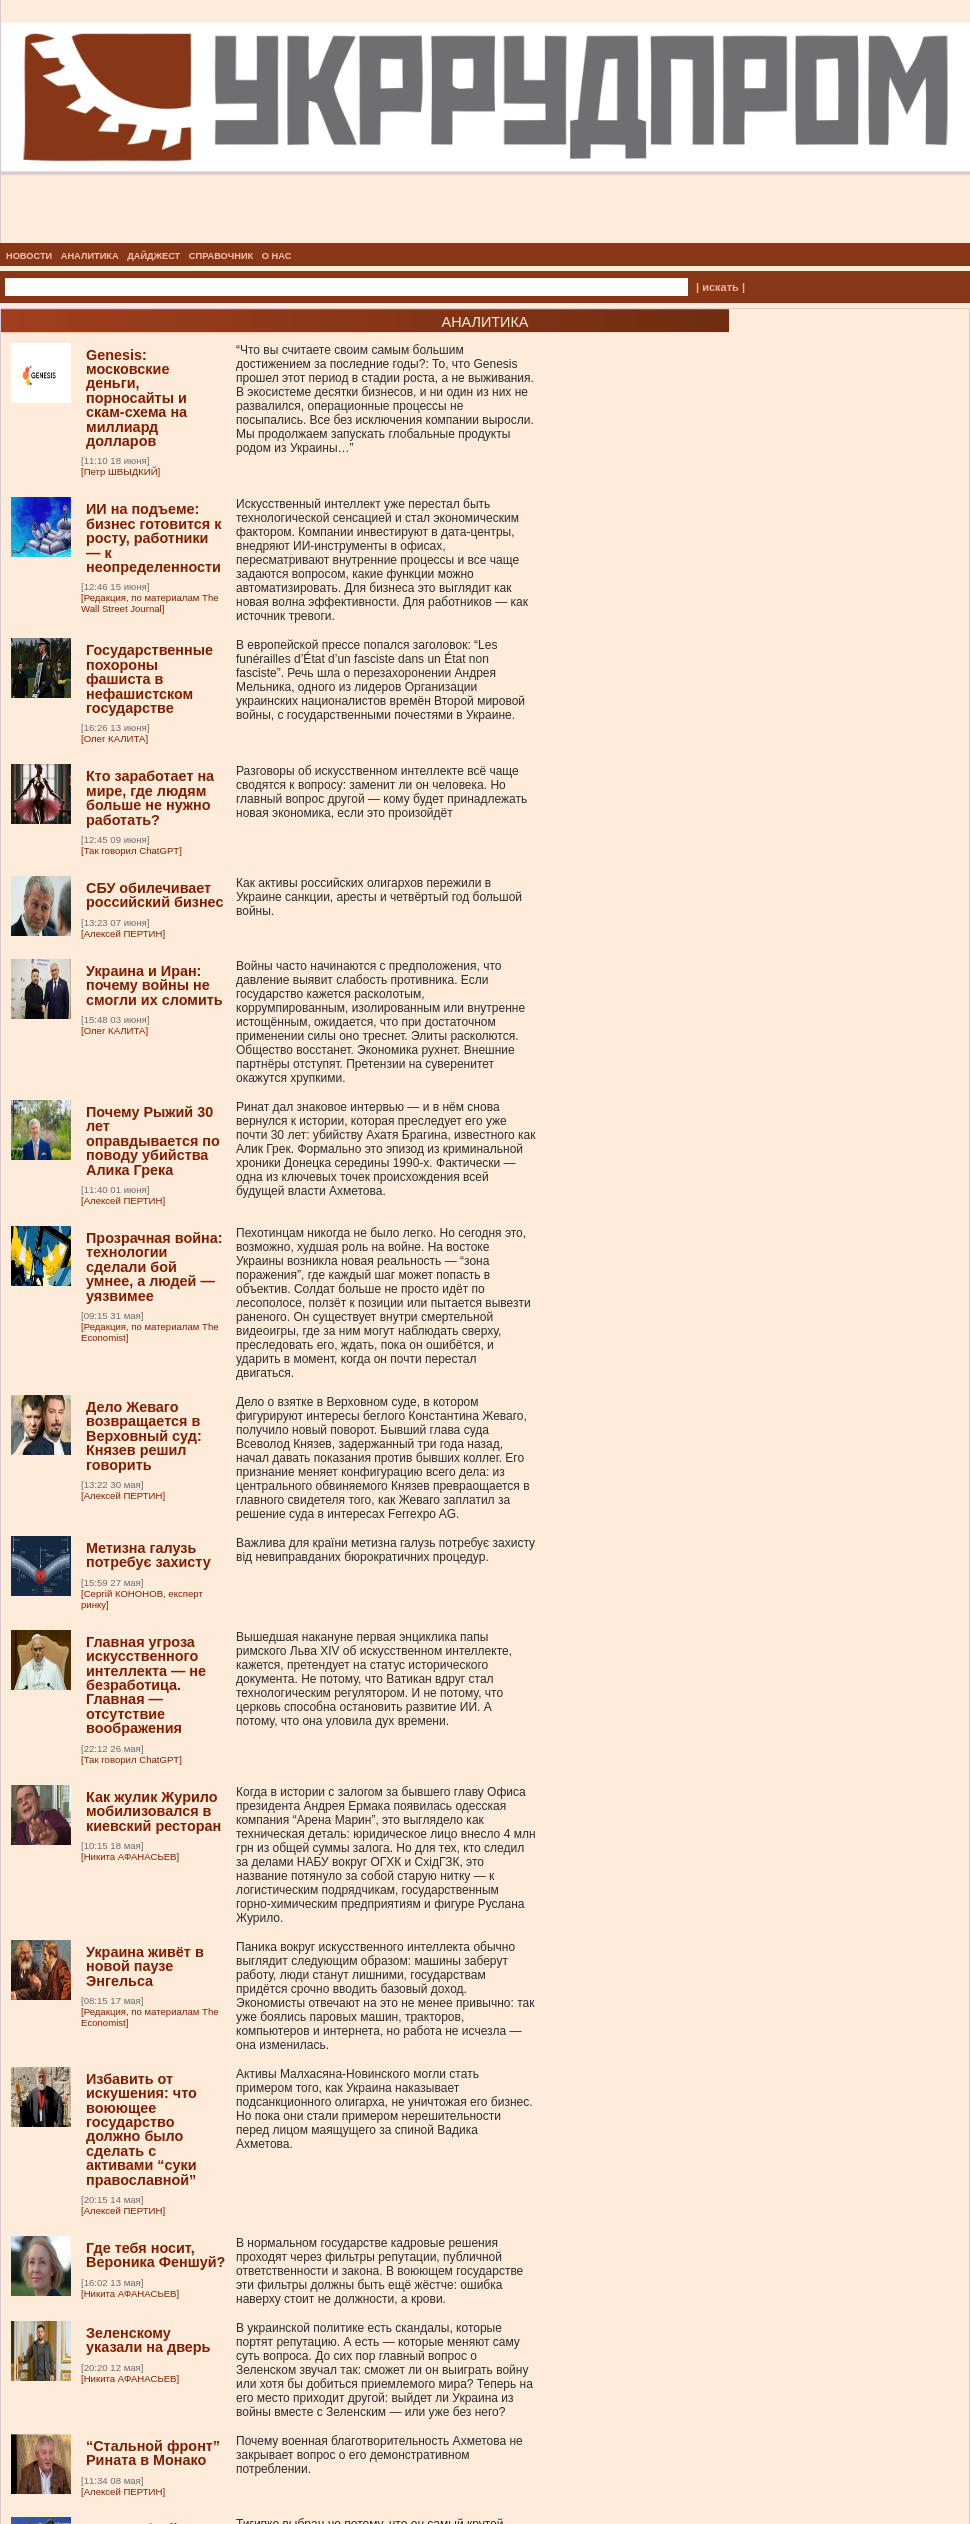  I want to click on “Стальной фронт” Рината в Монако, so click(153, 2453).